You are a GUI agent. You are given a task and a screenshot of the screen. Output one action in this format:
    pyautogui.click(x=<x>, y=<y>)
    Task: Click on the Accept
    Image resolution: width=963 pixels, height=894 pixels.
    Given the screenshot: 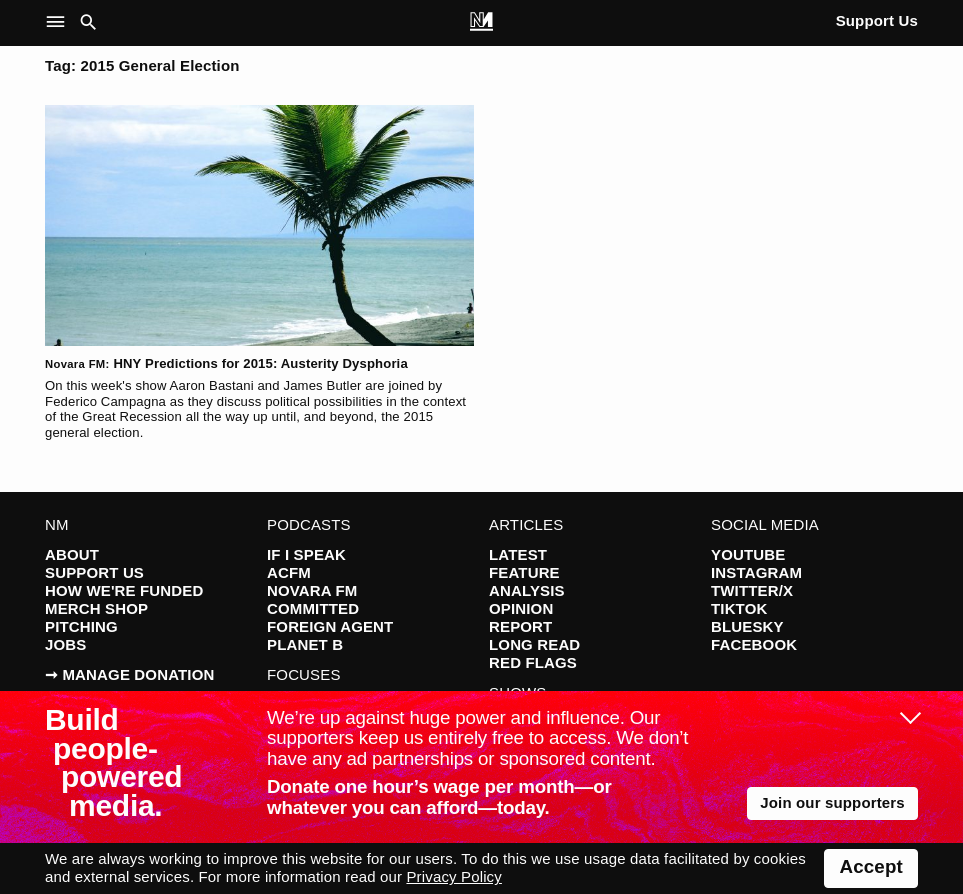 What is the action you would take?
    pyautogui.click(x=871, y=866)
    